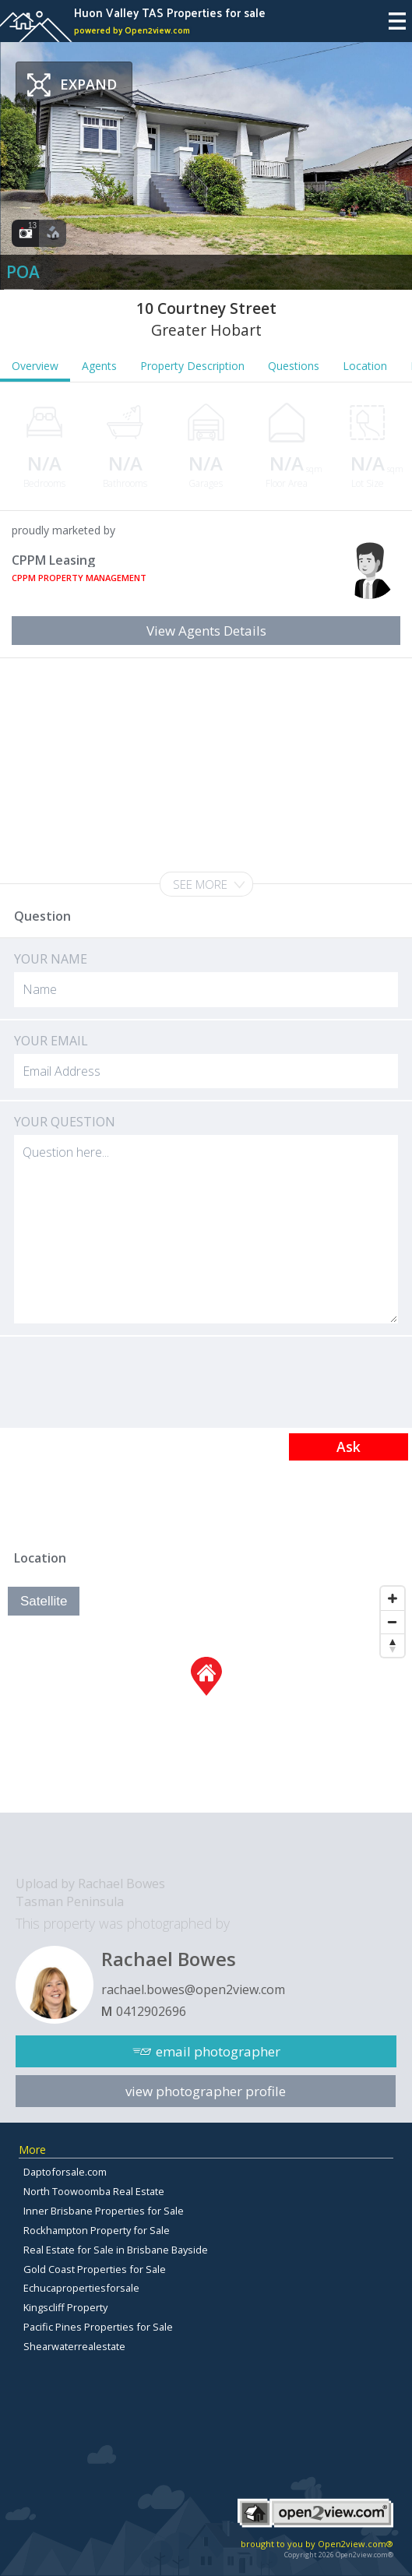  Describe the element at coordinates (74, 2346) in the screenshot. I see `Shearwaterrealestate` at that location.